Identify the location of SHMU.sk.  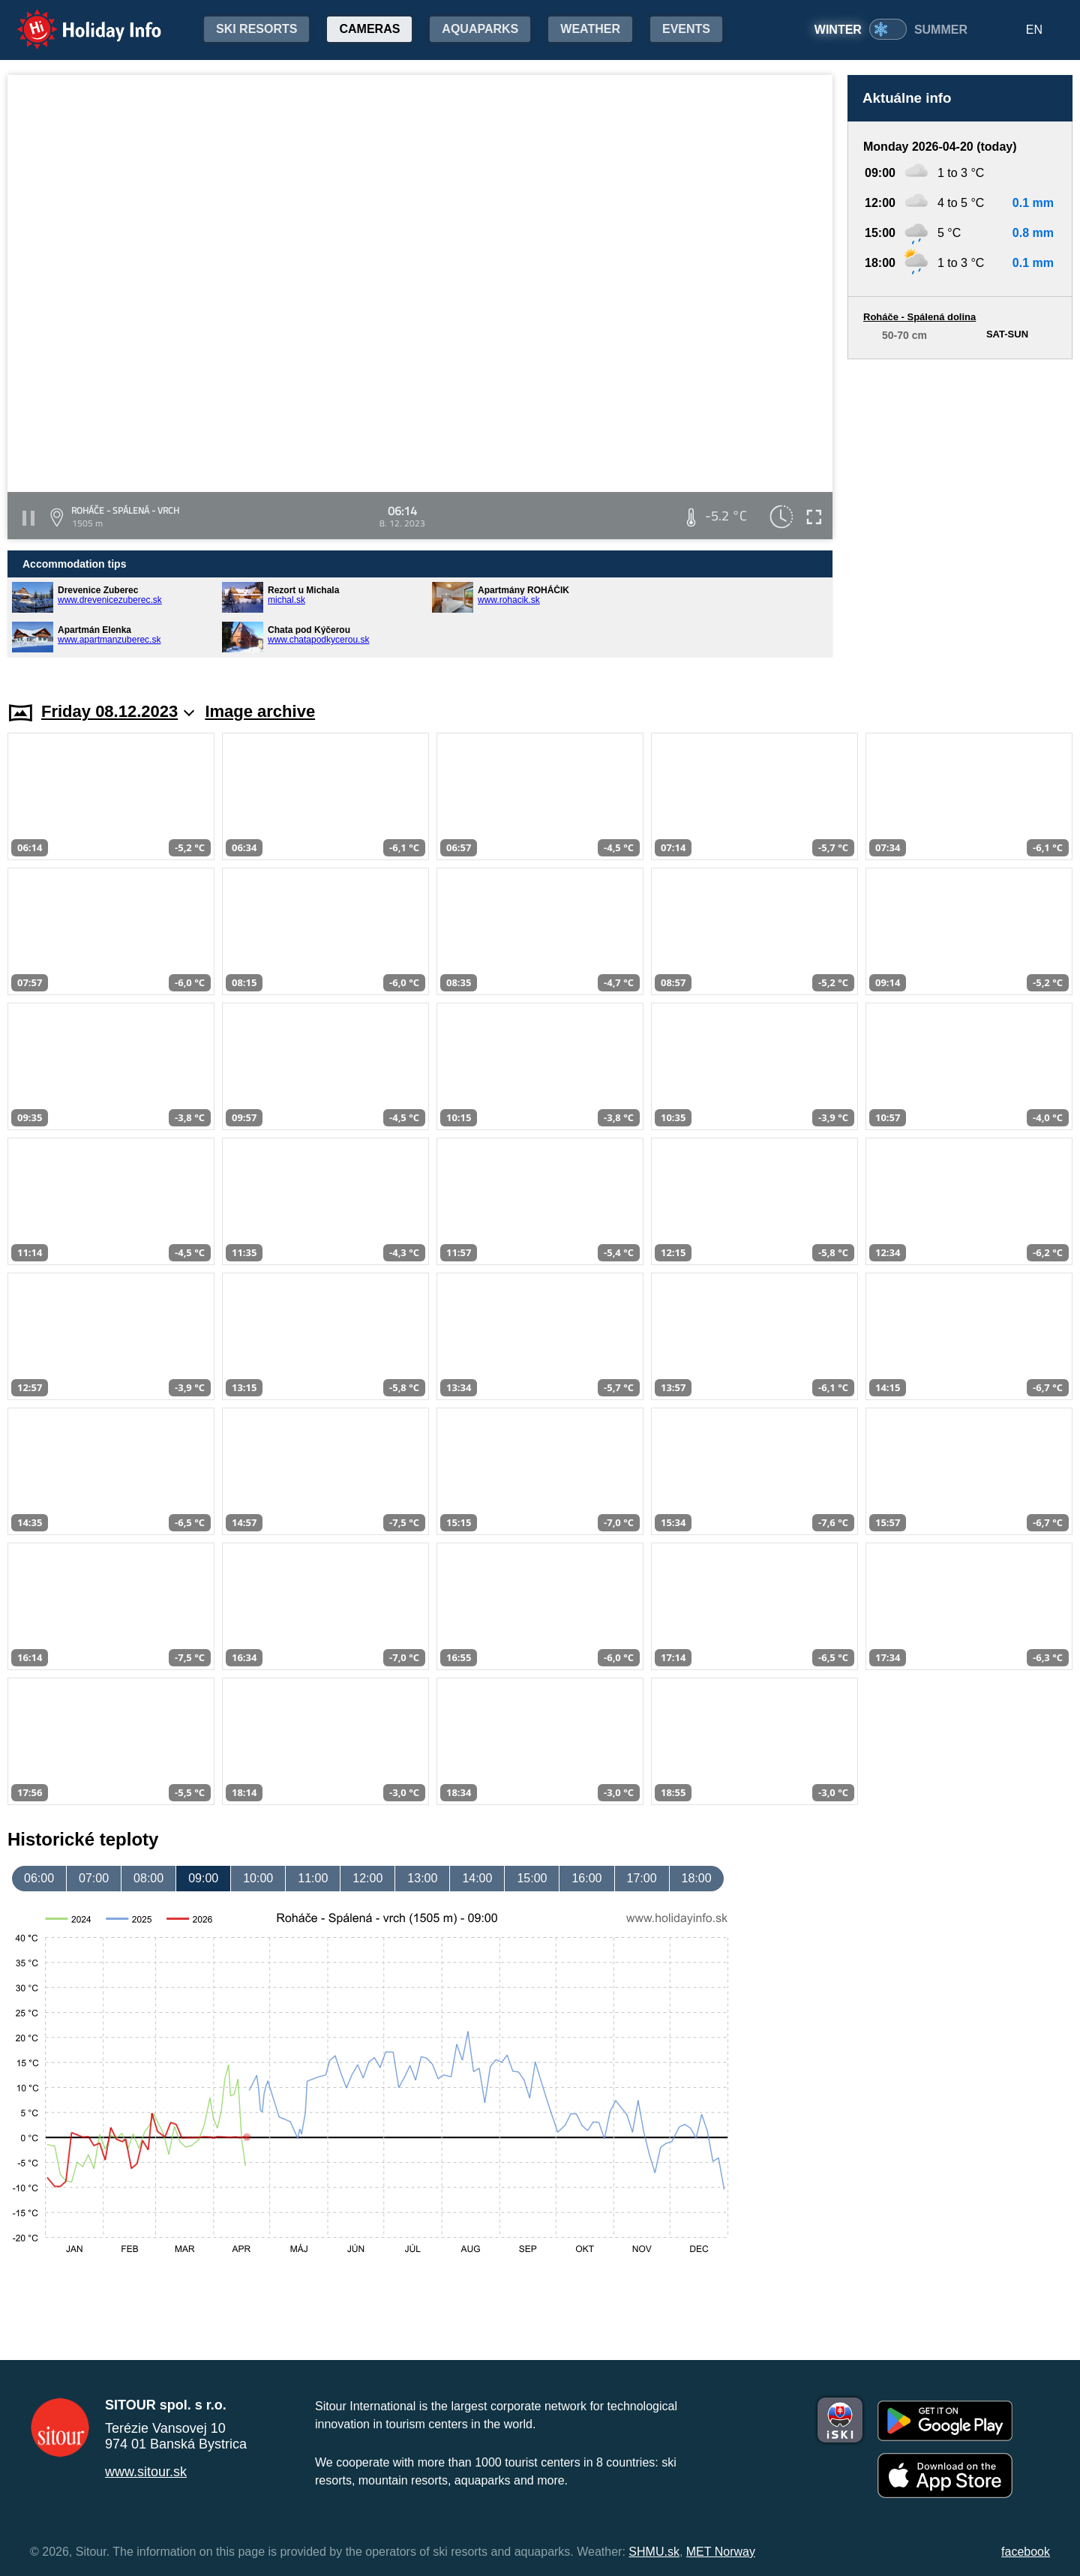
(654, 2551).